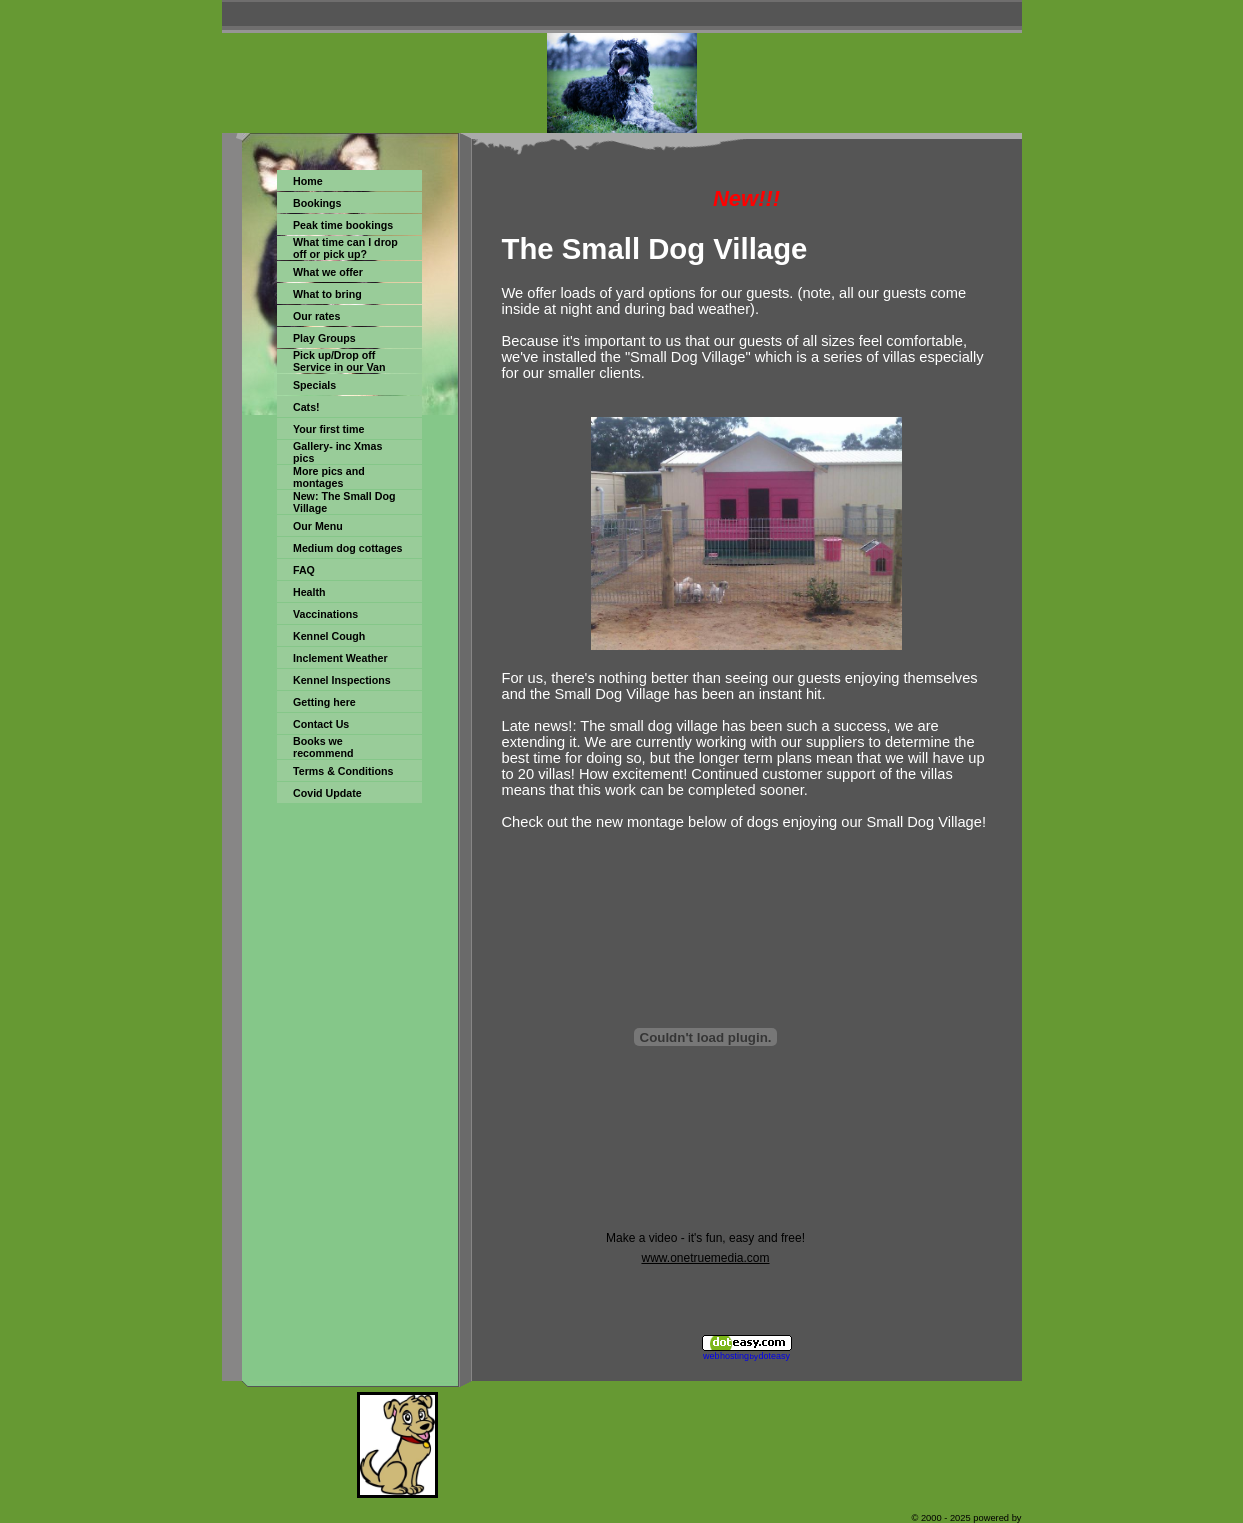 This screenshot has height=1523, width=1243. Describe the element at coordinates (328, 272) in the screenshot. I see `What we offer` at that location.